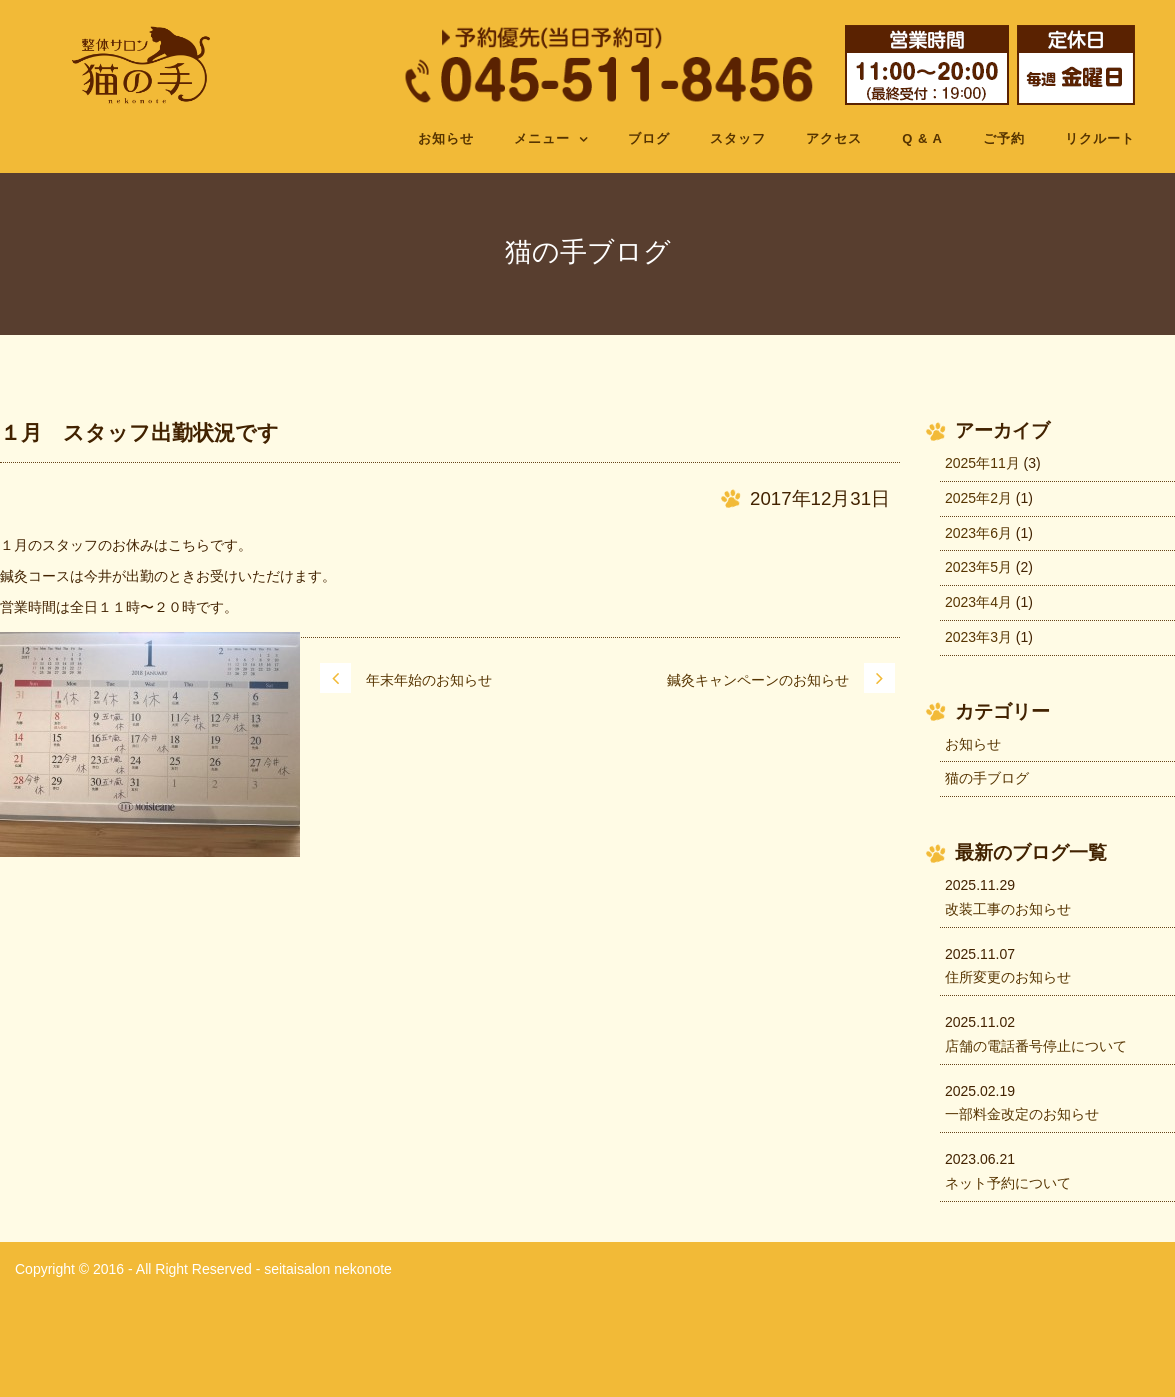 This screenshot has height=1397, width=1175. Describe the element at coordinates (1008, 909) in the screenshot. I see `改装工事のお知らせ` at that location.